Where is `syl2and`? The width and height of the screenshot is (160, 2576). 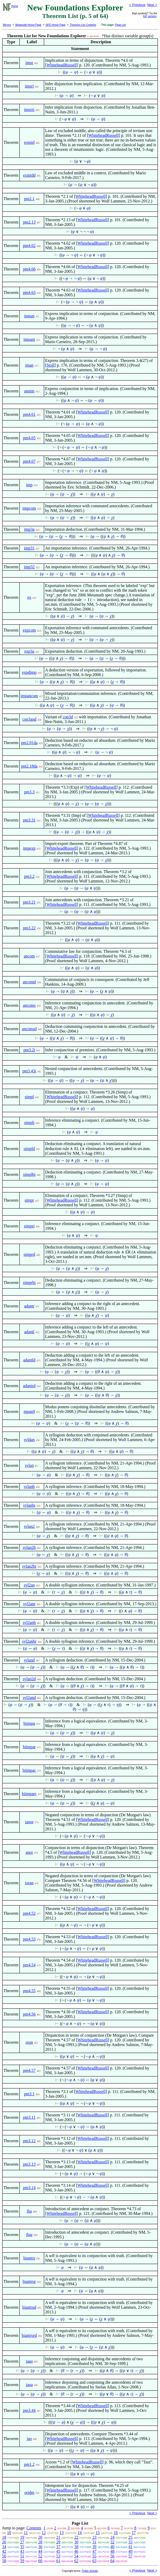 syl2and is located at coordinates (29, 1697).